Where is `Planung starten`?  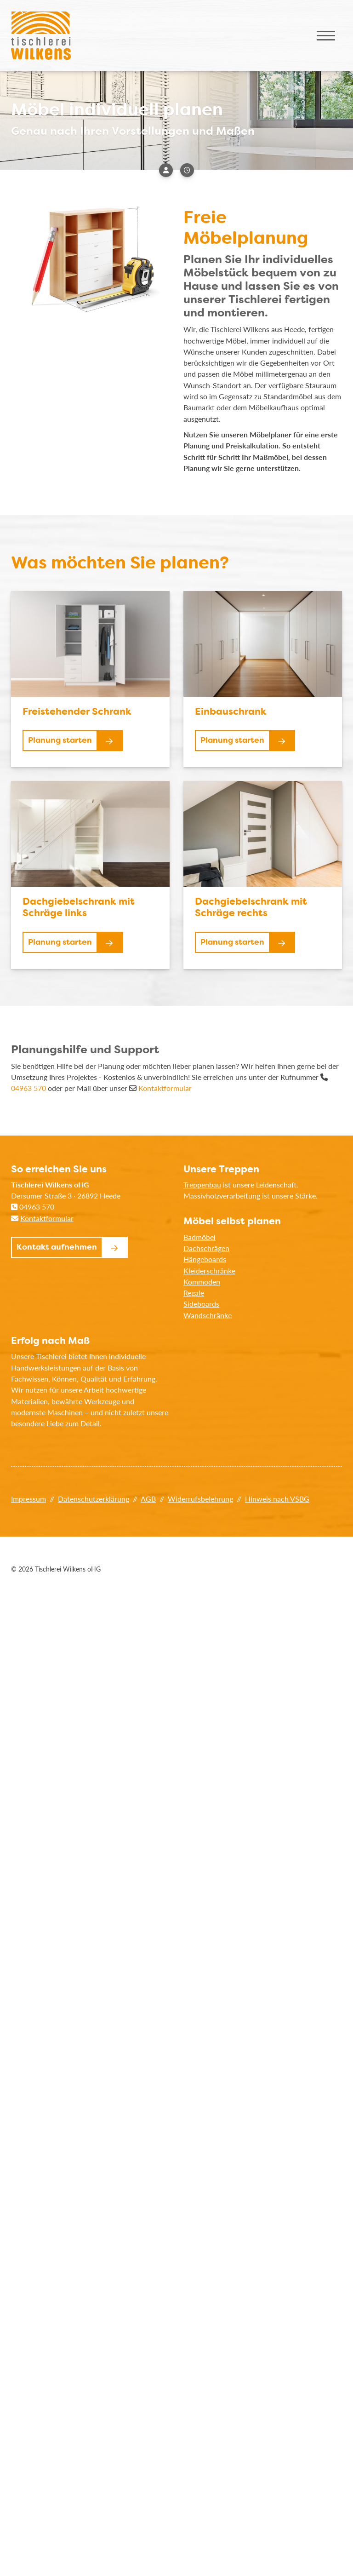 Planung starten is located at coordinates (60, 740).